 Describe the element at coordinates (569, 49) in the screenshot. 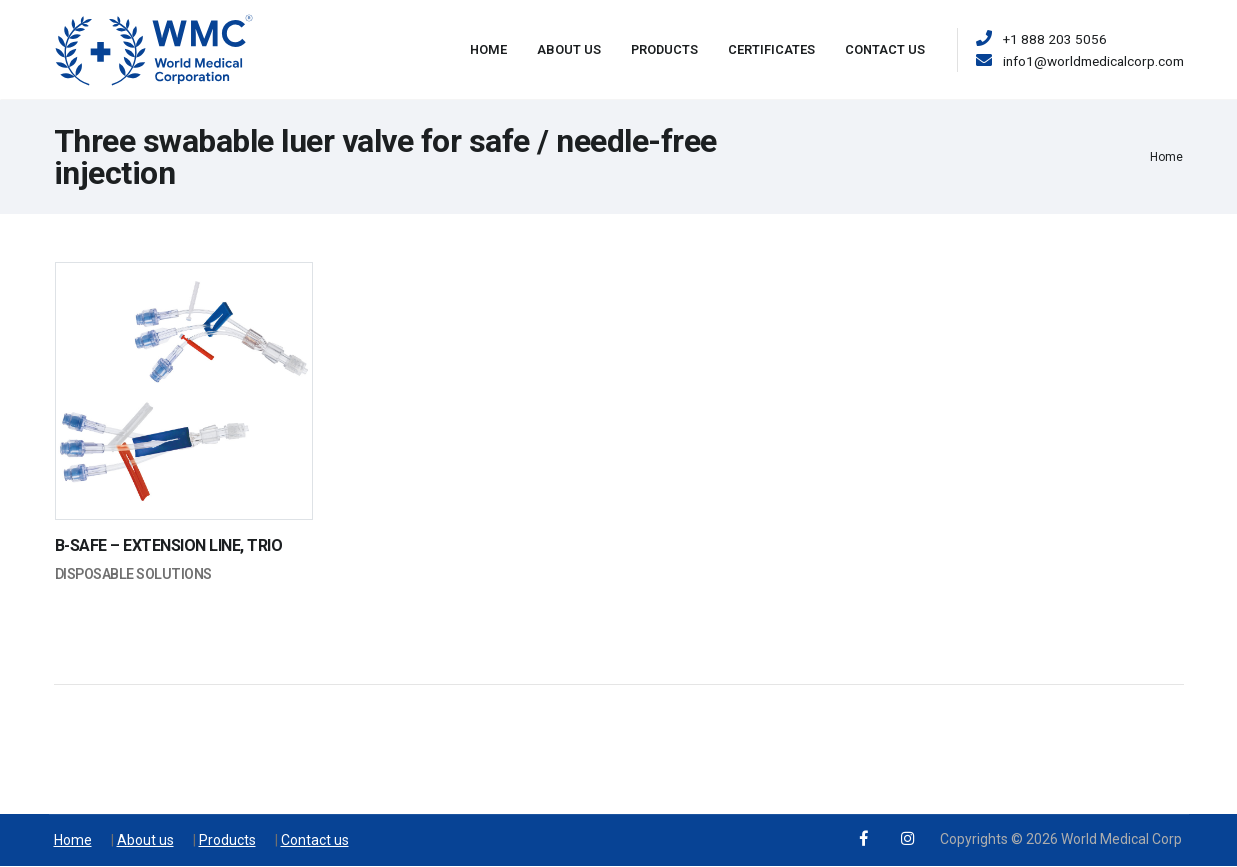

I see `About Us` at that location.